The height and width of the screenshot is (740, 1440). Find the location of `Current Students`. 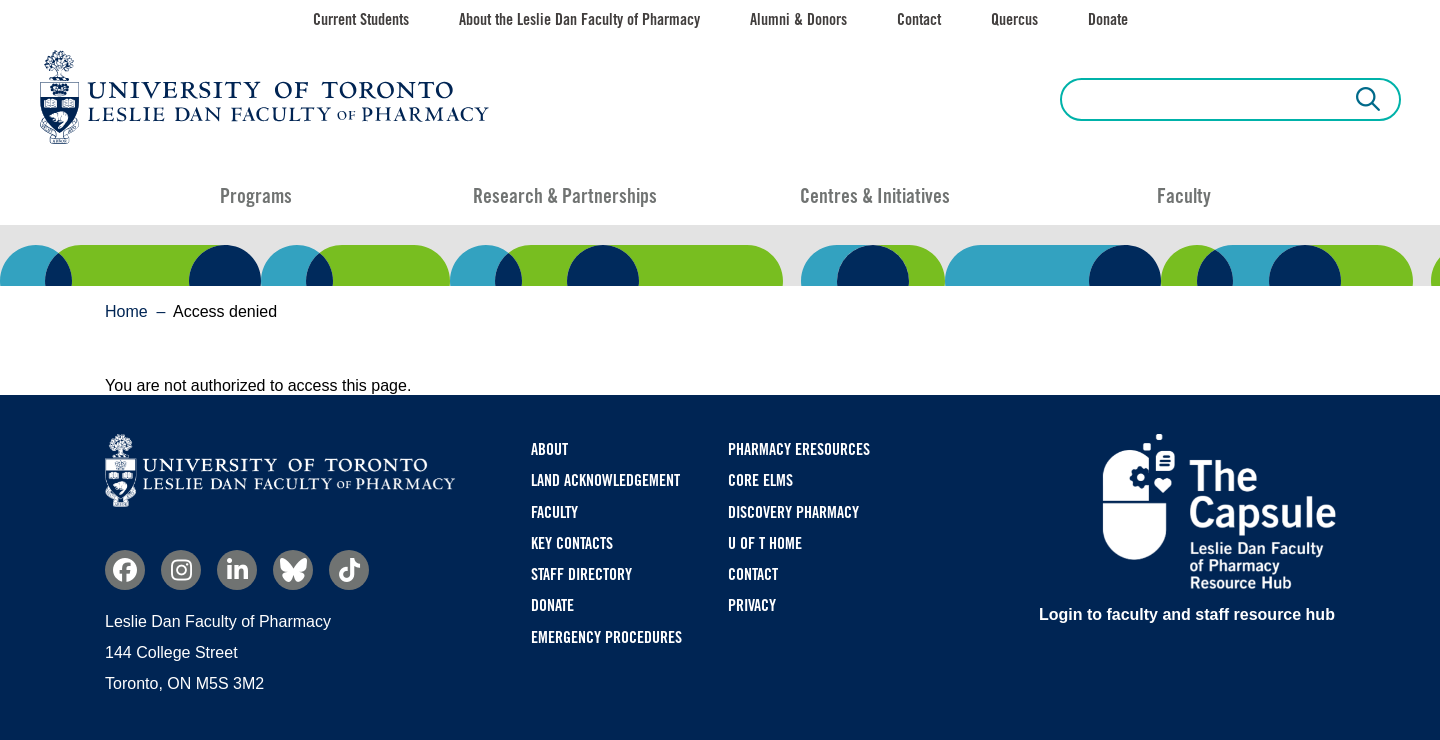

Current Students is located at coordinates (361, 19).